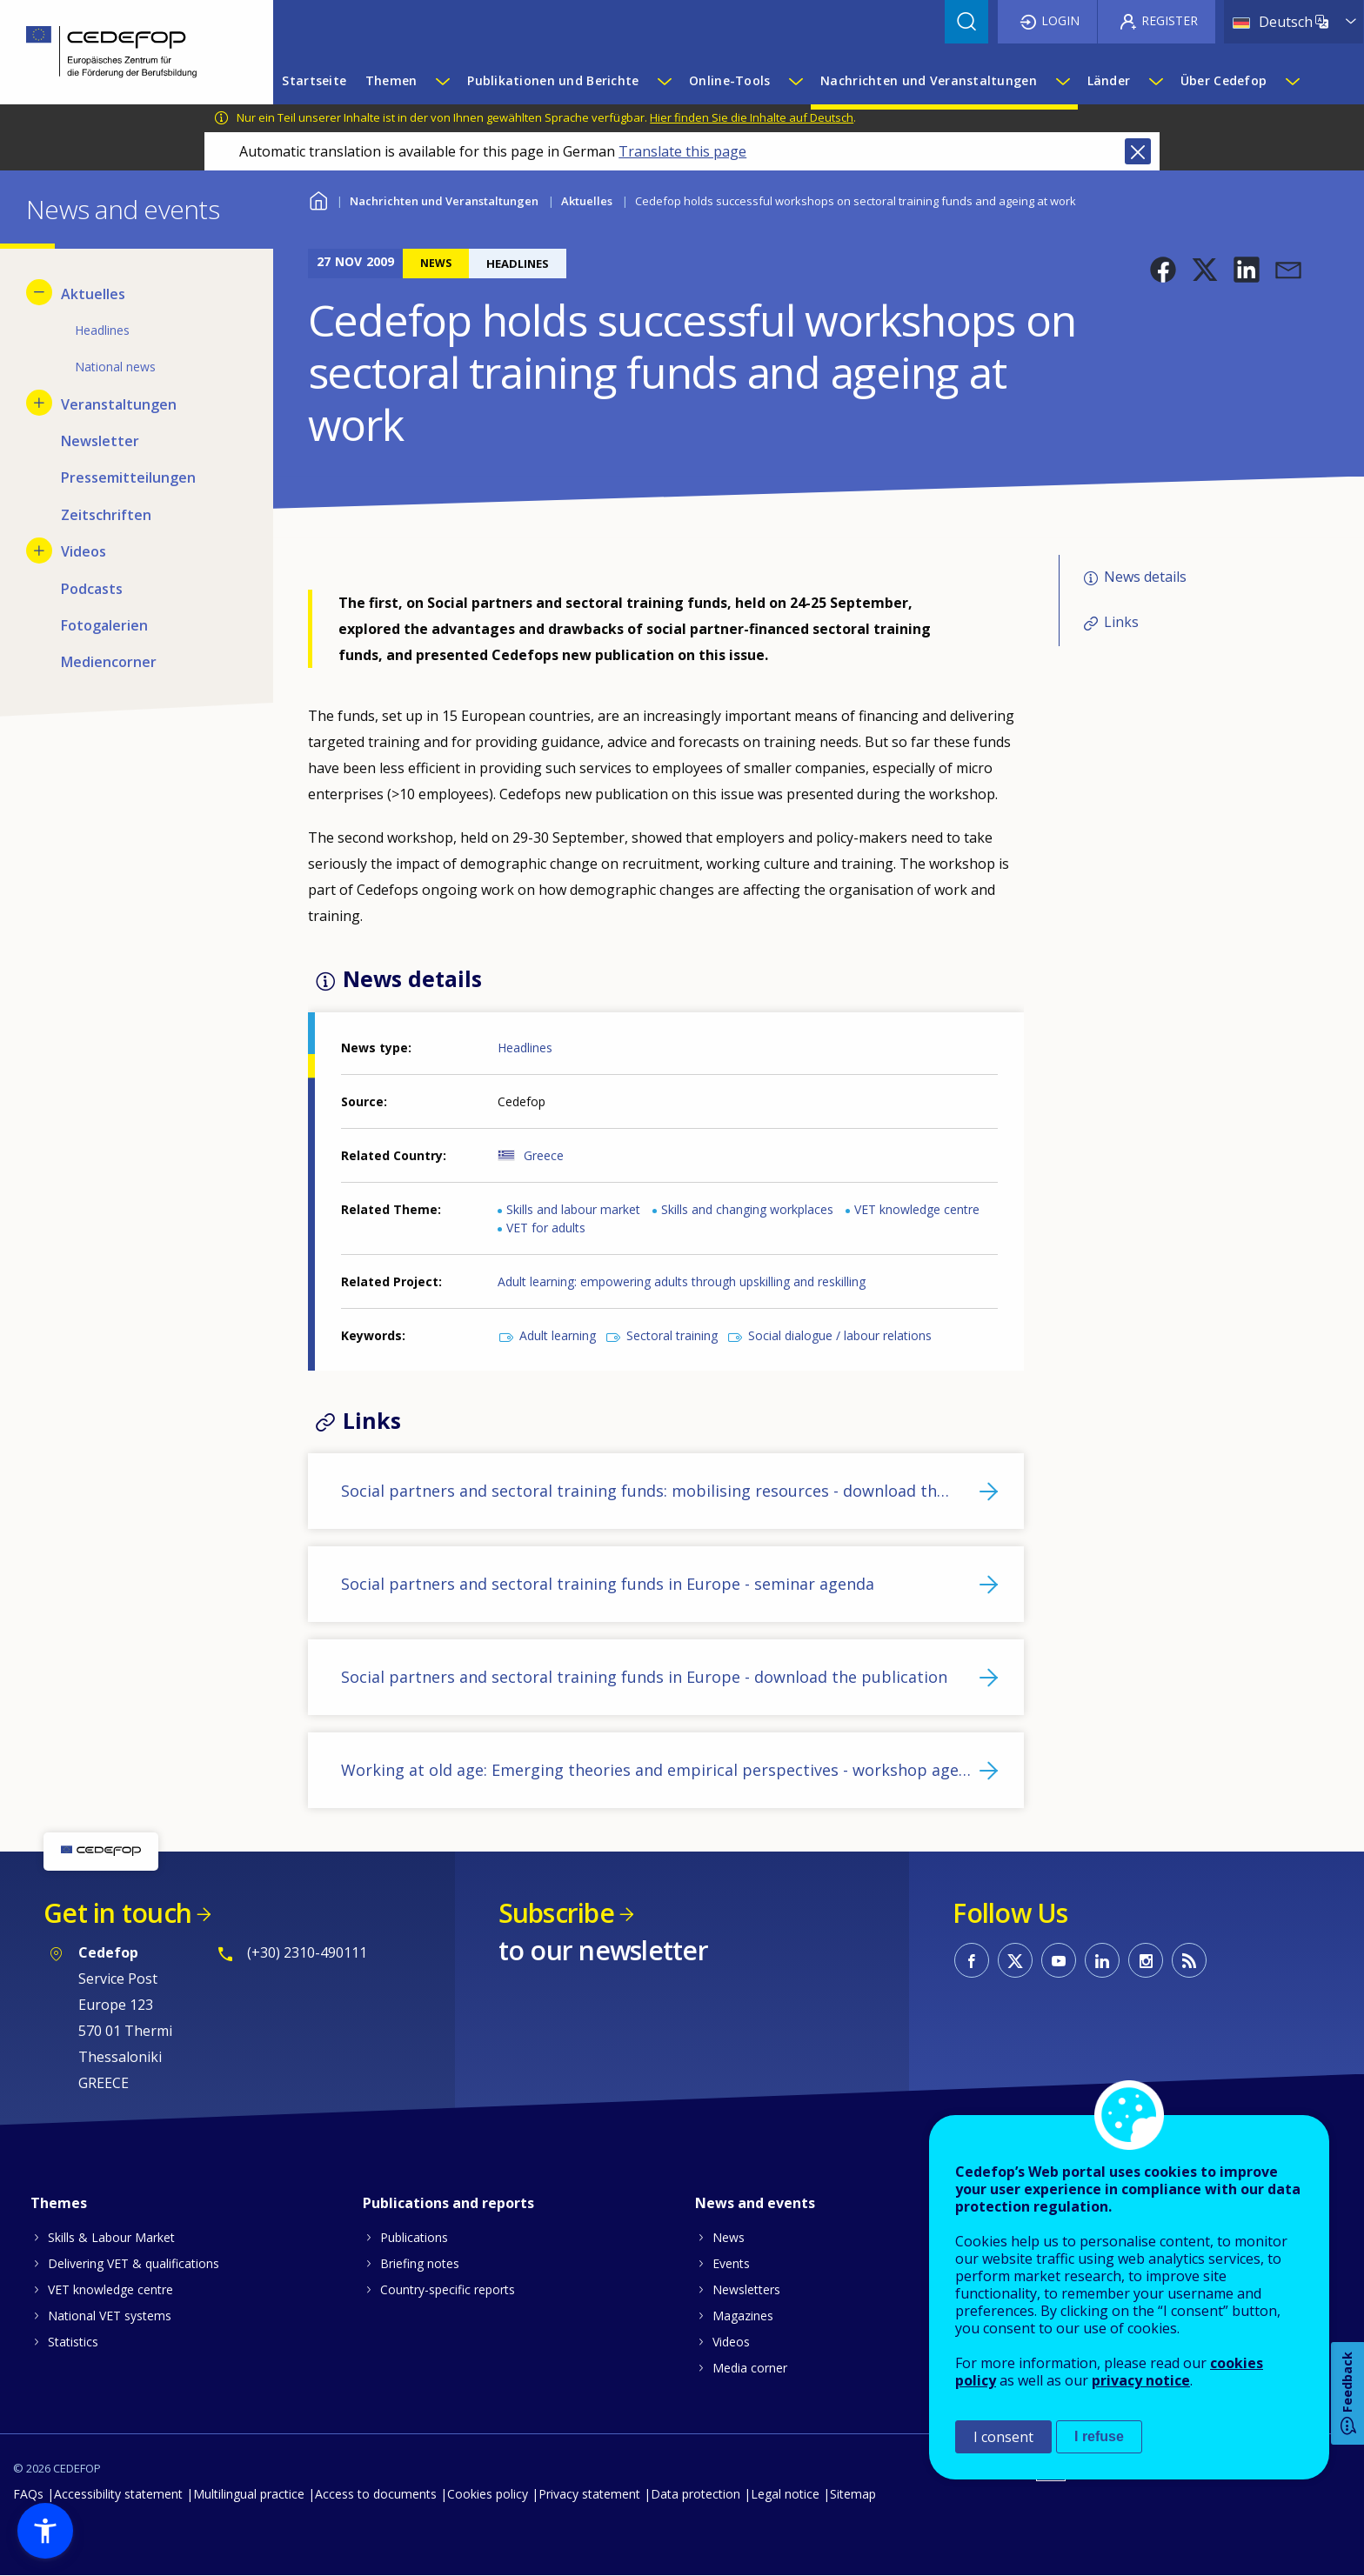 Image resolution: width=1364 pixels, height=2576 pixels. Describe the element at coordinates (928, 80) in the screenshot. I see `Nachrichten und Veranstaltungen [menuitem]` at that location.